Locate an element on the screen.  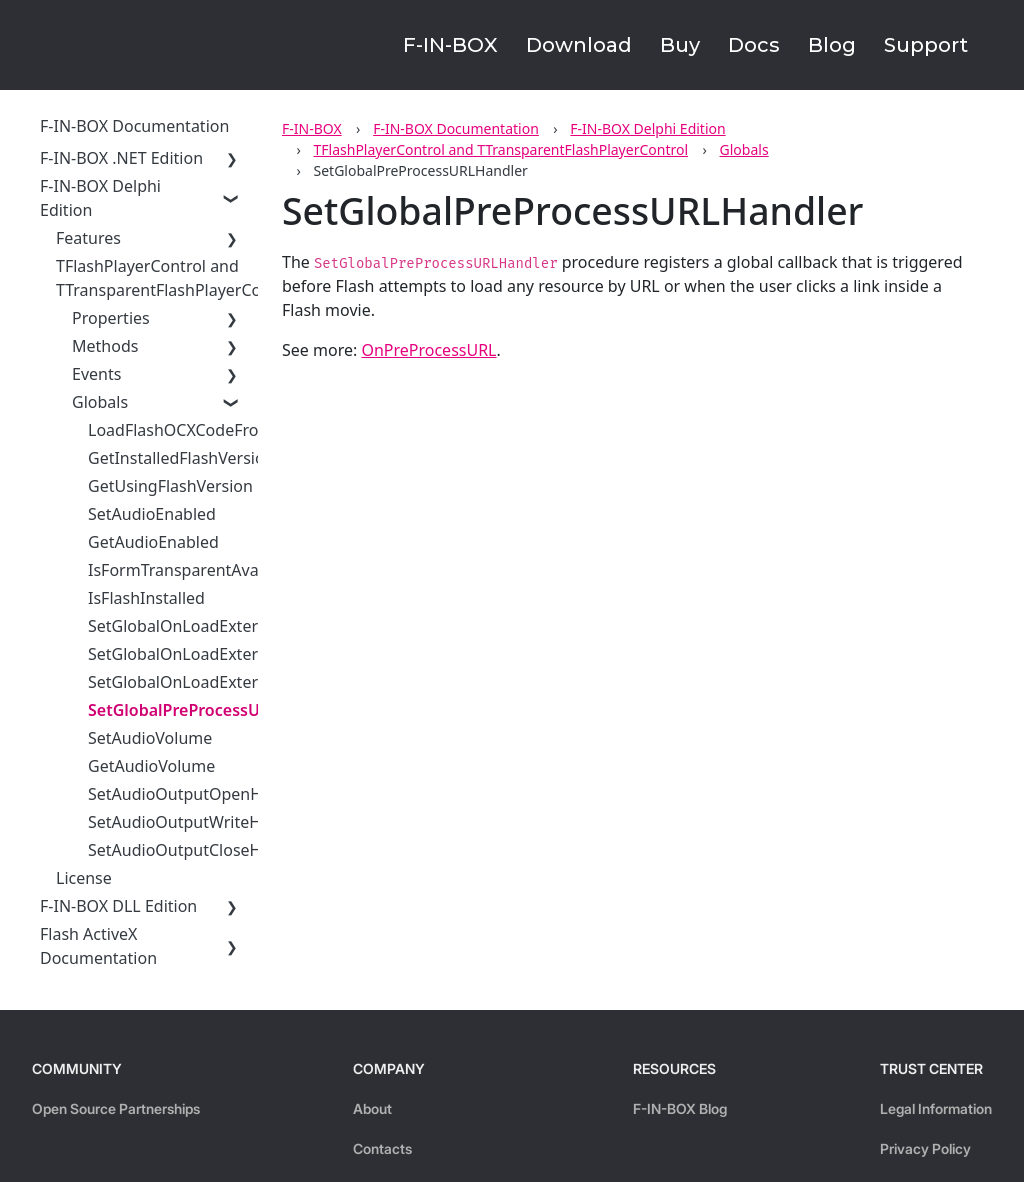
About is located at coordinates (372, 1108).